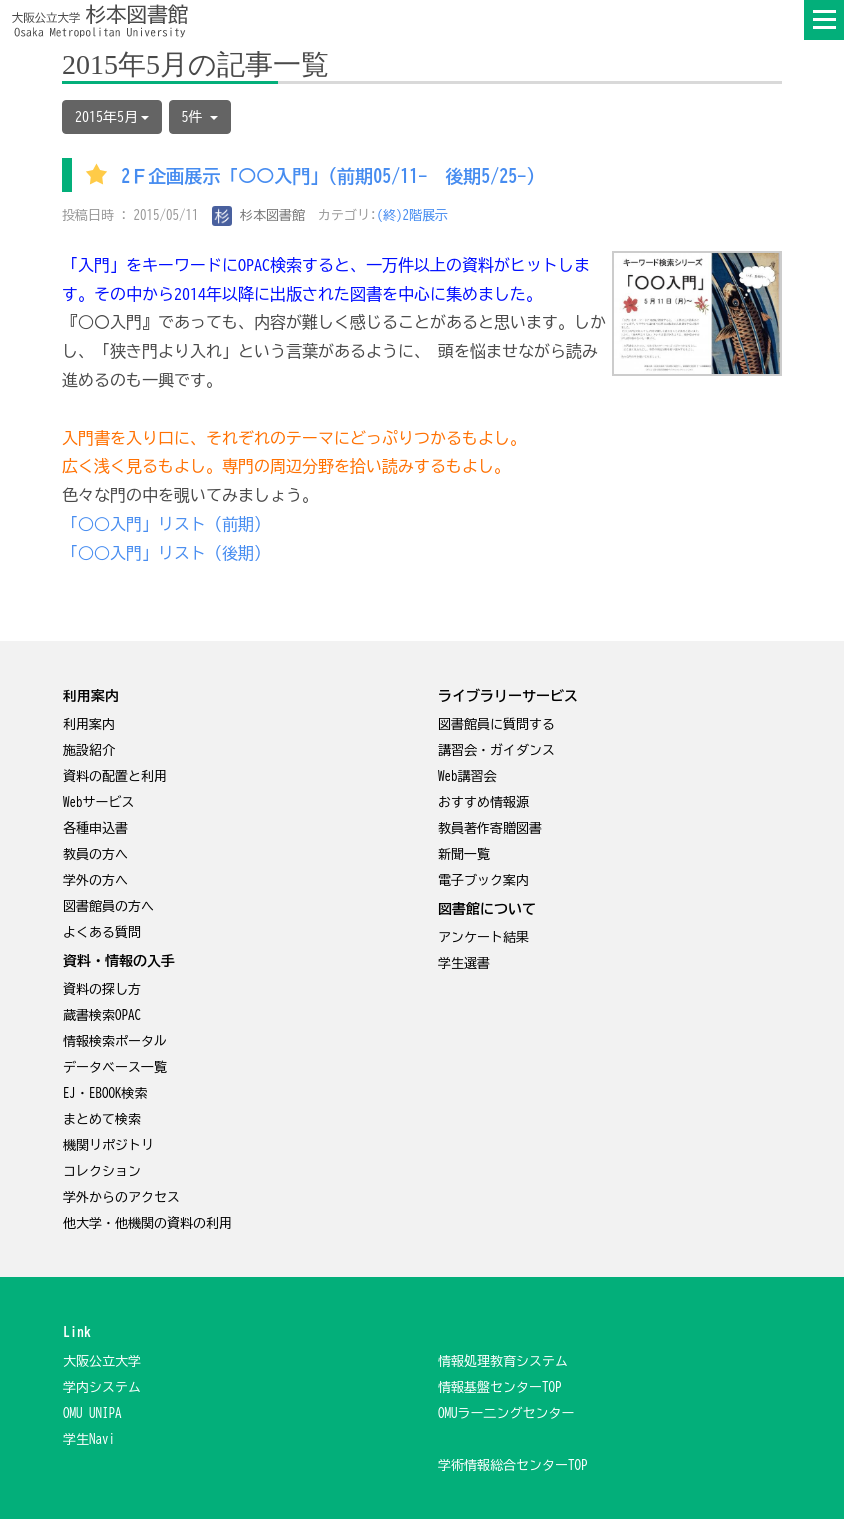 Image resolution: width=844 pixels, height=1519 pixels. What do you see at coordinates (115, 1067) in the screenshot?
I see `データベース一覧` at bounding box center [115, 1067].